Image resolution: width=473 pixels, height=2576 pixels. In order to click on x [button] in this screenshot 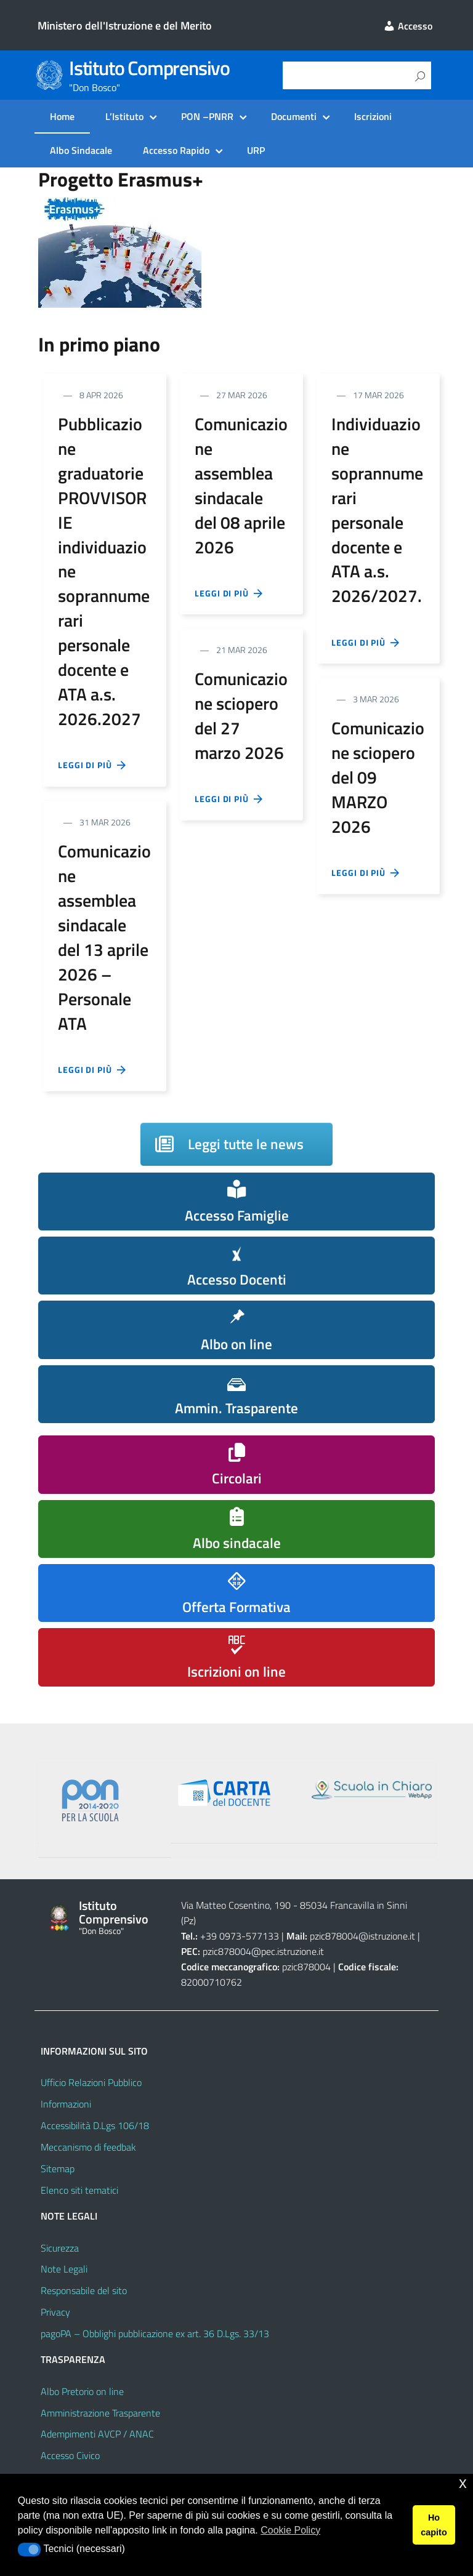, I will do `click(463, 2483)`.